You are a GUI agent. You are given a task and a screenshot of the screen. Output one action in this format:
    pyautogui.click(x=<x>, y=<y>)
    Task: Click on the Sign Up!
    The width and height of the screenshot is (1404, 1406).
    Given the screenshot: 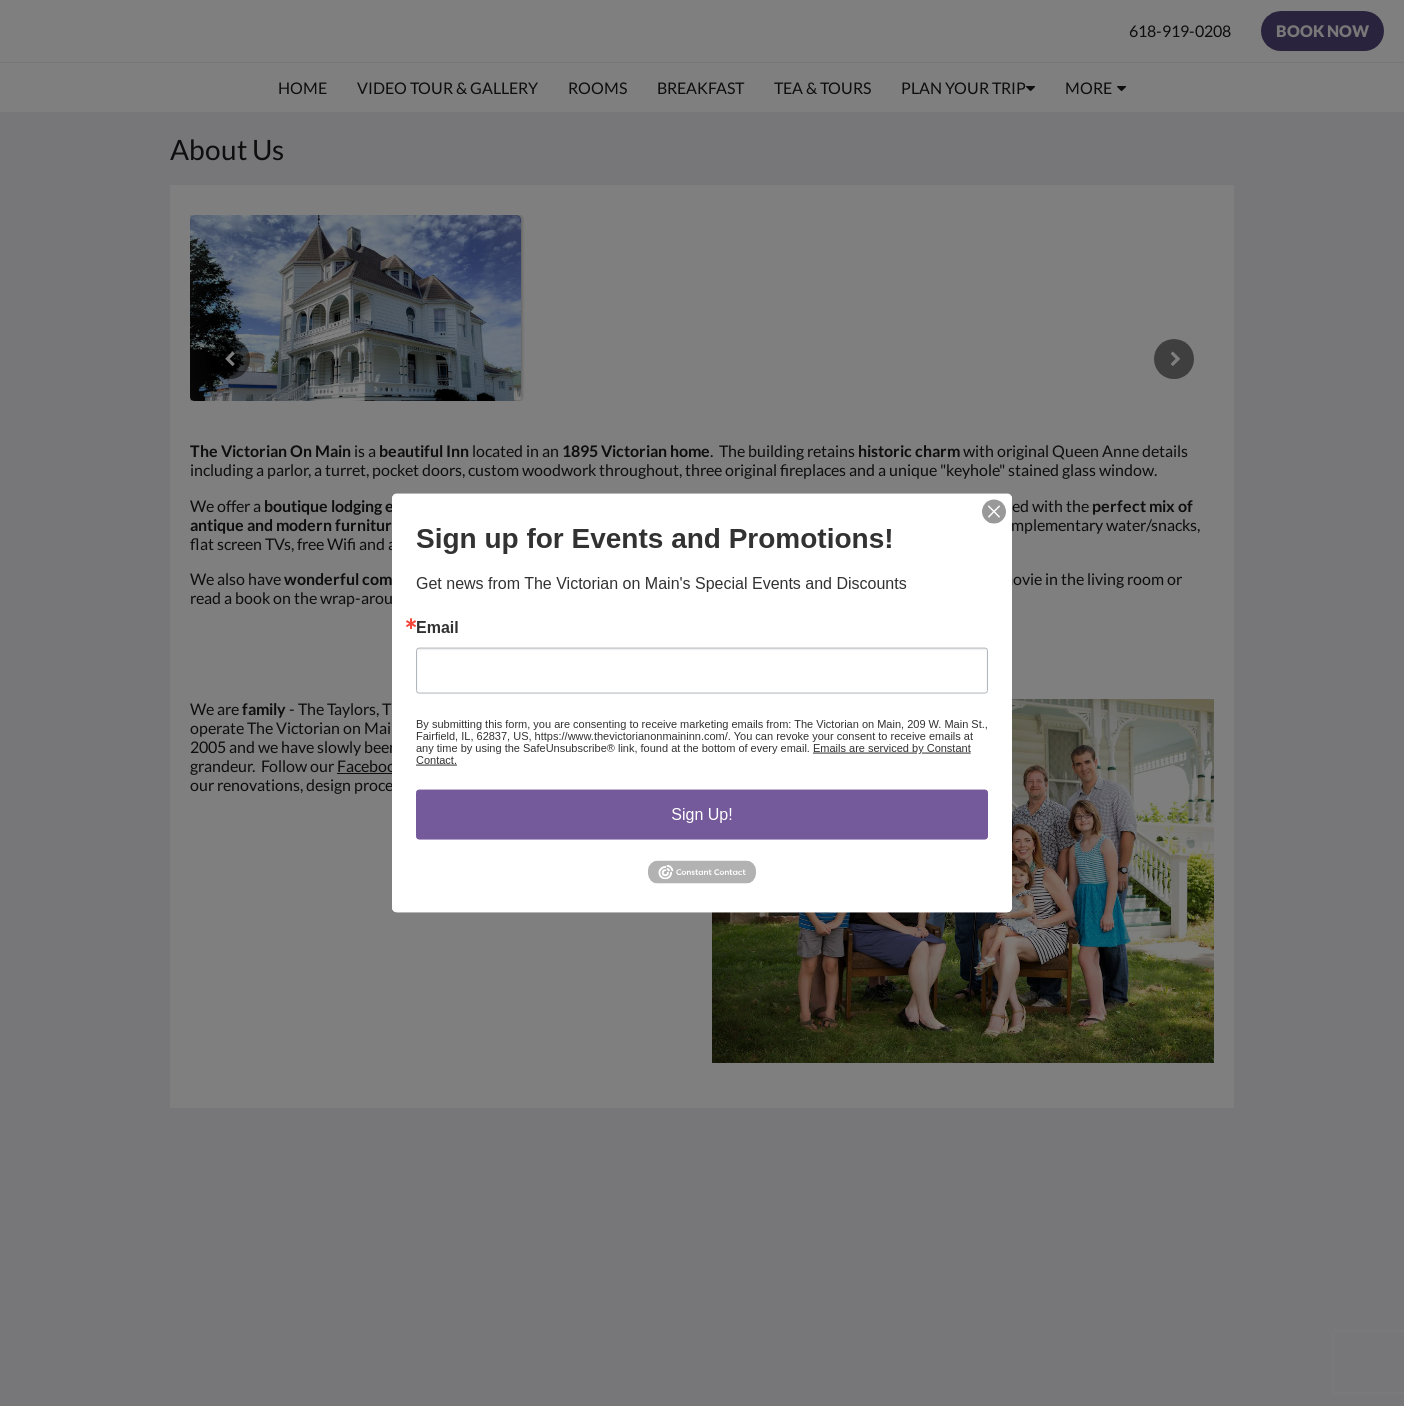 What is the action you would take?
    pyautogui.click(x=701, y=814)
    